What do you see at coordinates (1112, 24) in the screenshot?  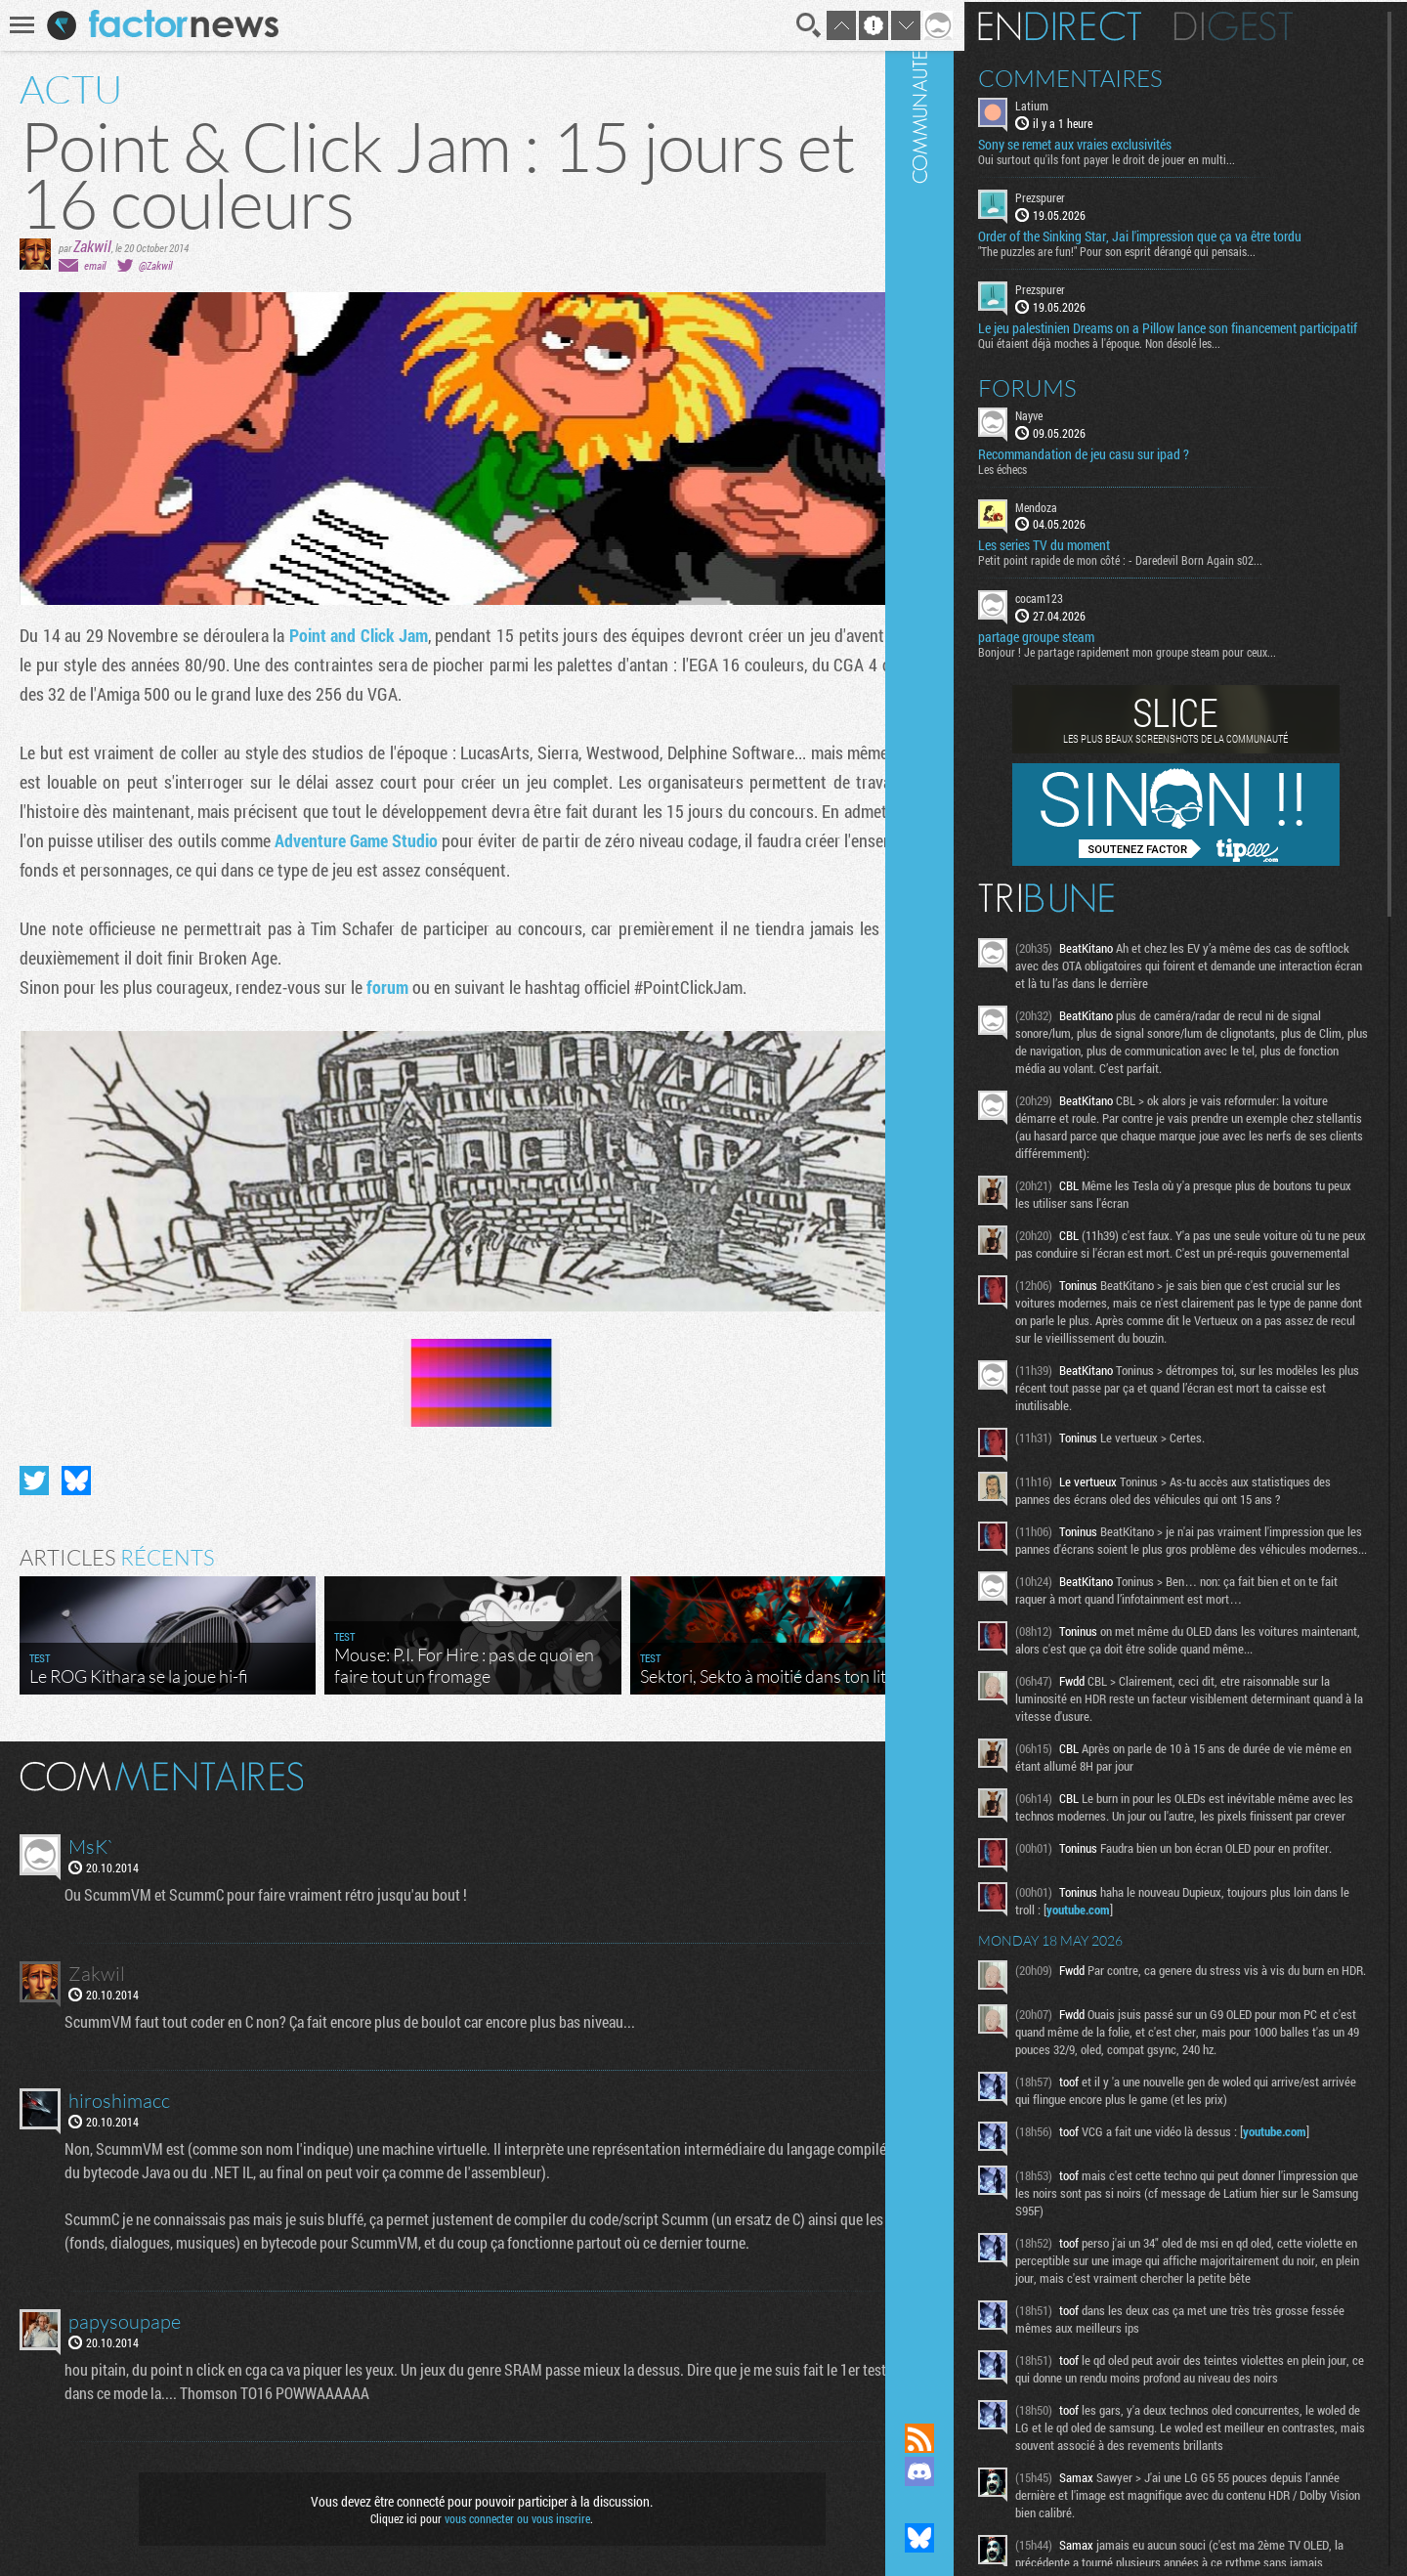 I see `En direct` at bounding box center [1112, 24].